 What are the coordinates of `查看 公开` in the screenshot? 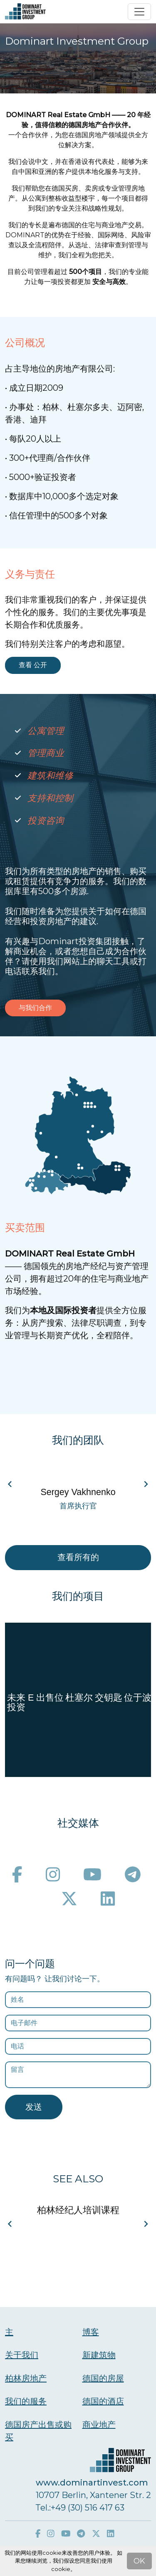 It's located at (33, 665).